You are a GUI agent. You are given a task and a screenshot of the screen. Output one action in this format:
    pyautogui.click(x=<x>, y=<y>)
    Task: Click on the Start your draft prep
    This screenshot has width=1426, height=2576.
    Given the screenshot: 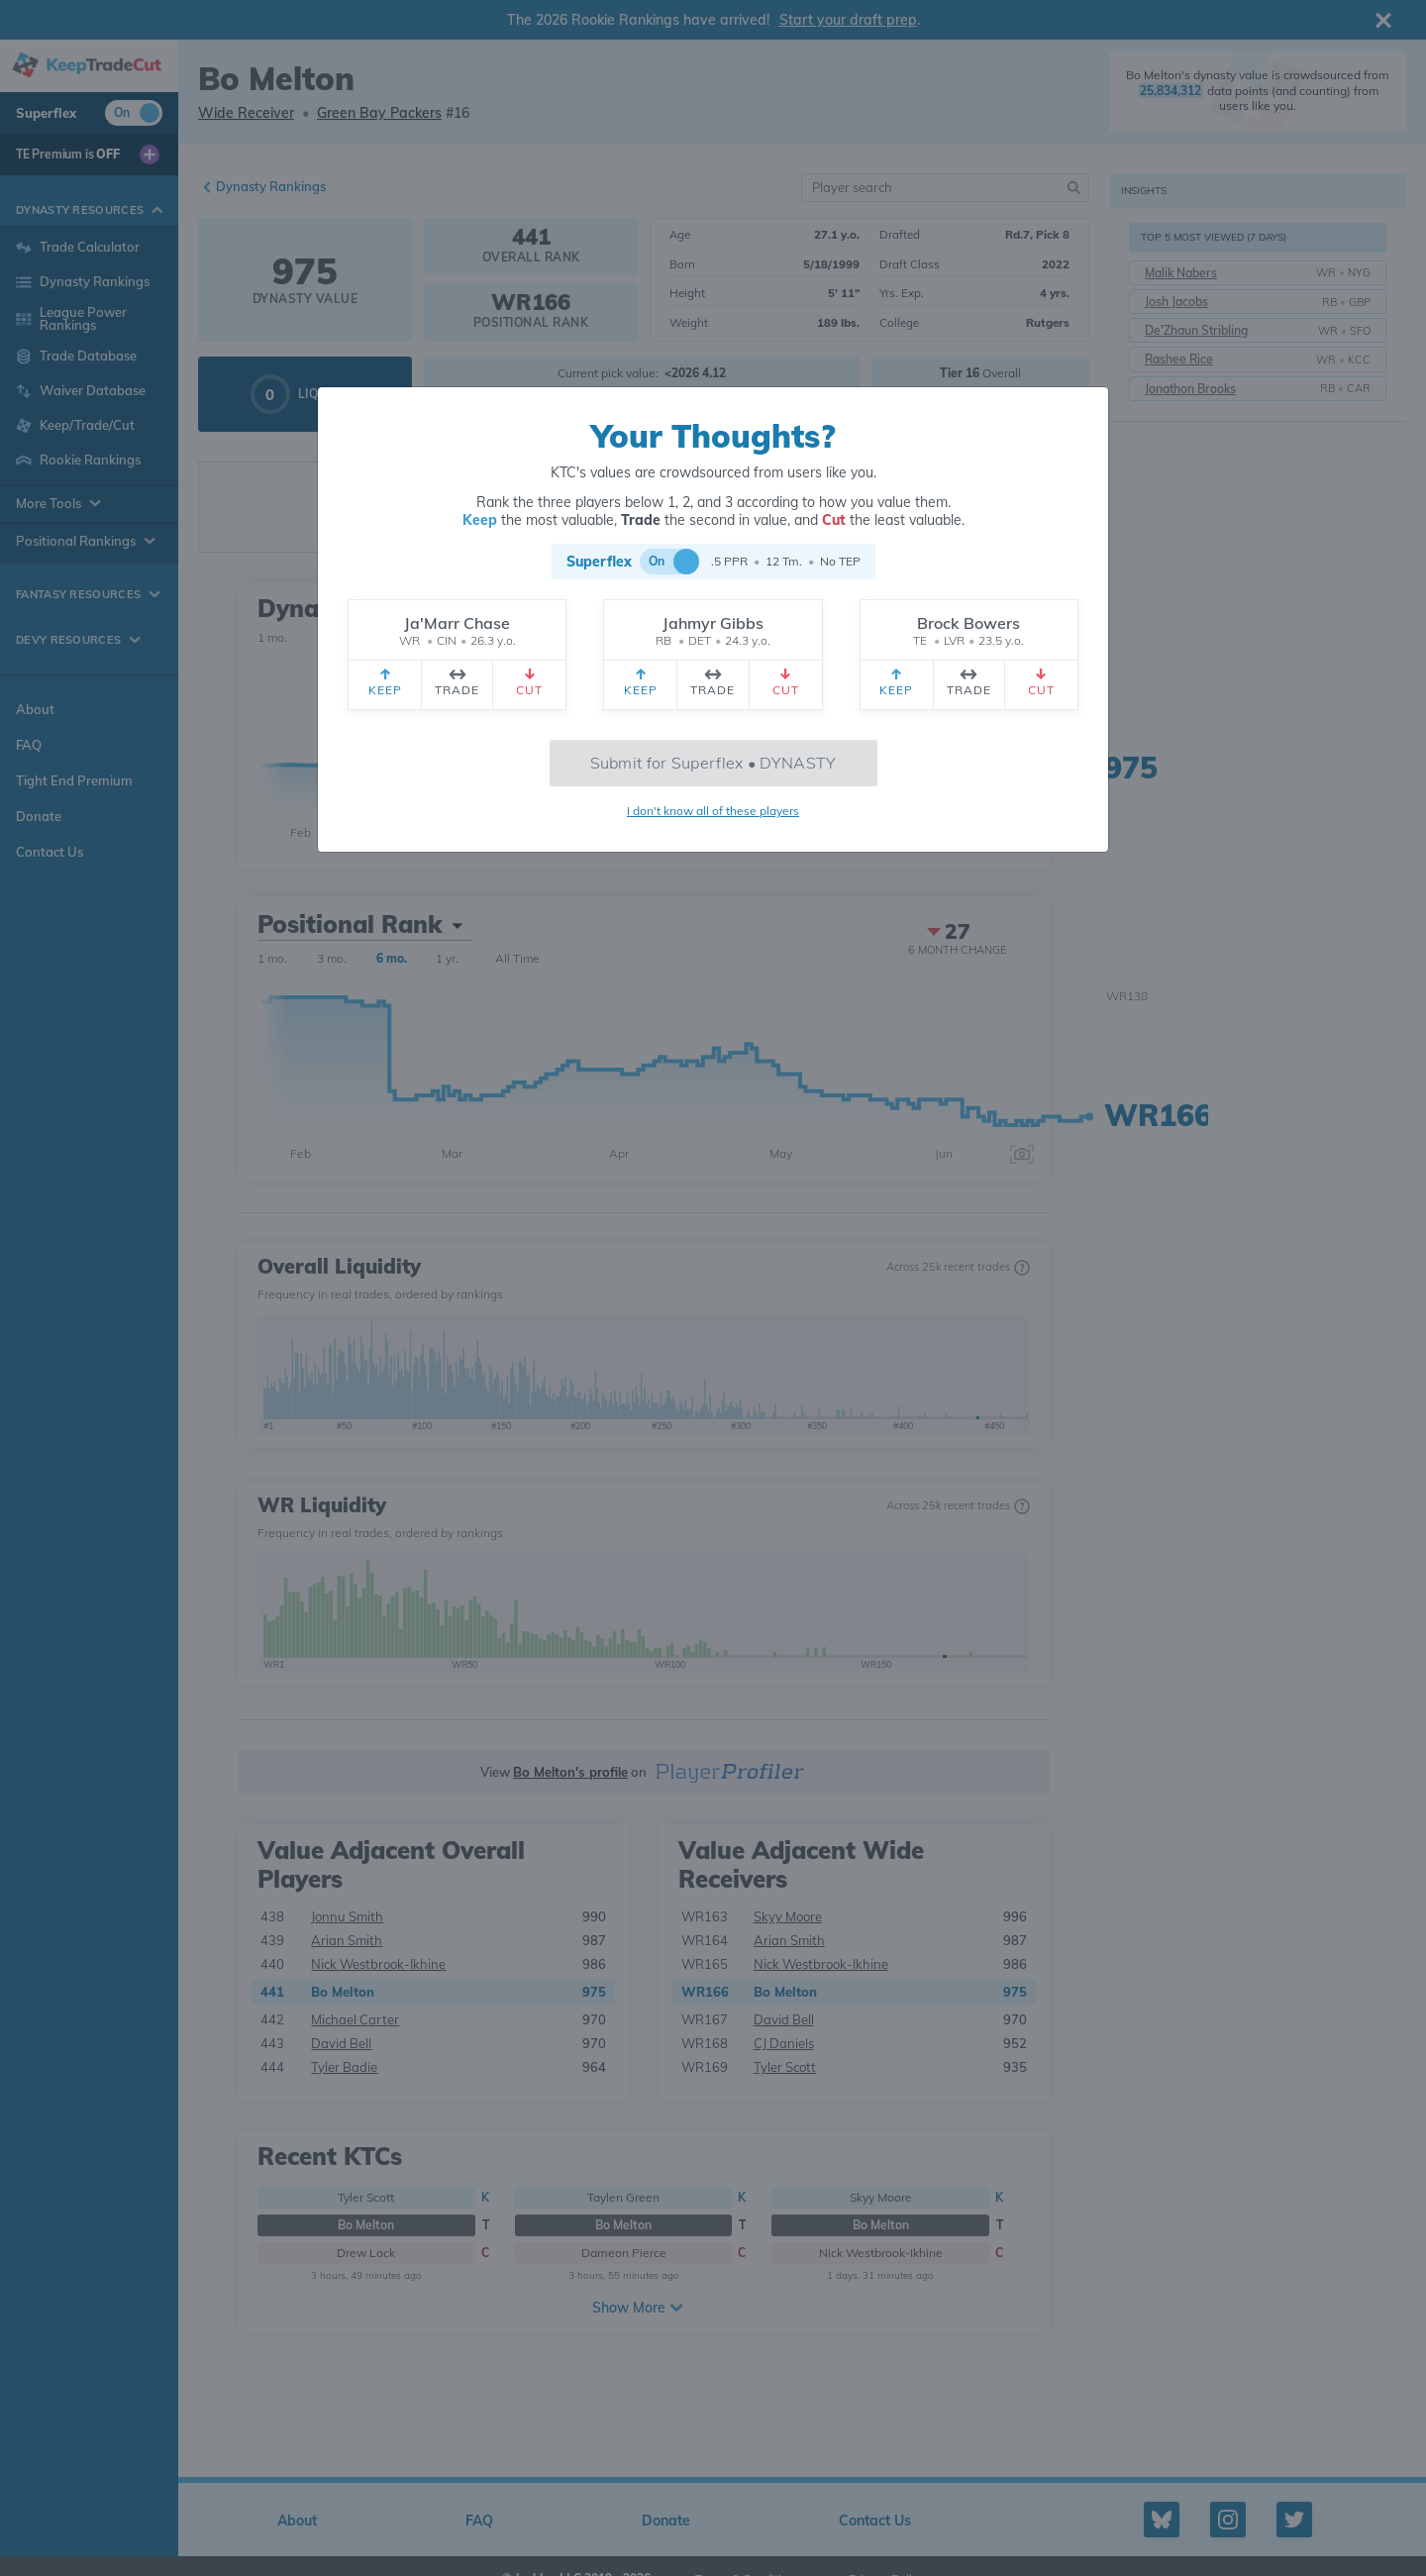 What is the action you would take?
    pyautogui.click(x=848, y=20)
    